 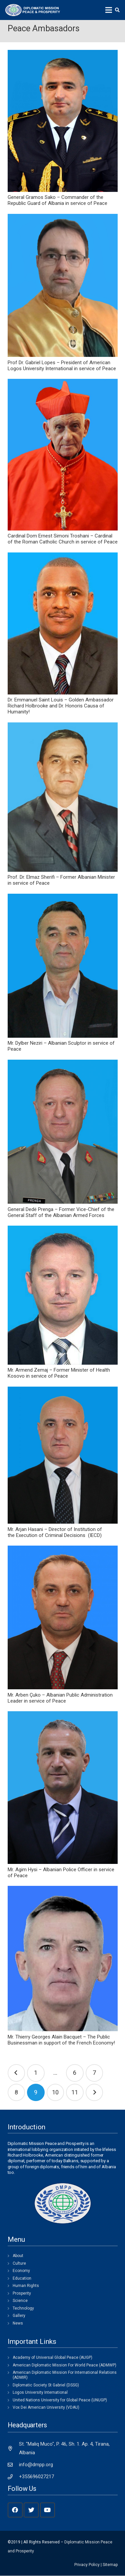 I want to click on Gallery, so click(x=19, y=2315).